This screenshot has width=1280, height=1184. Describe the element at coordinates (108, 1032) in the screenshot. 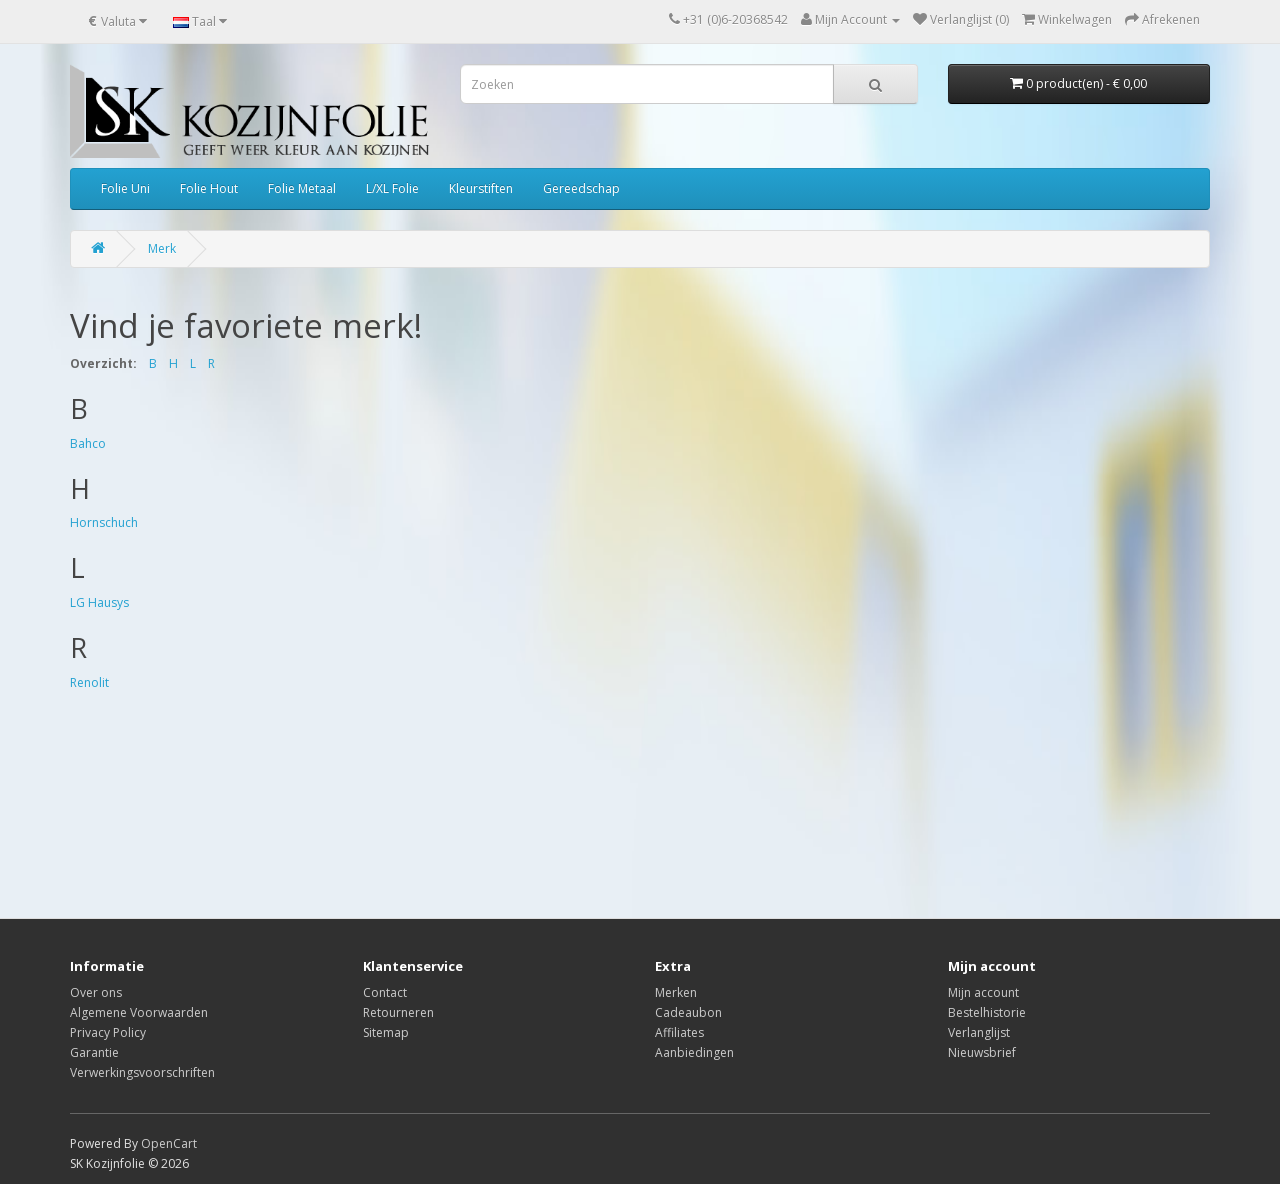

I see `Privacy Policy` at that location.